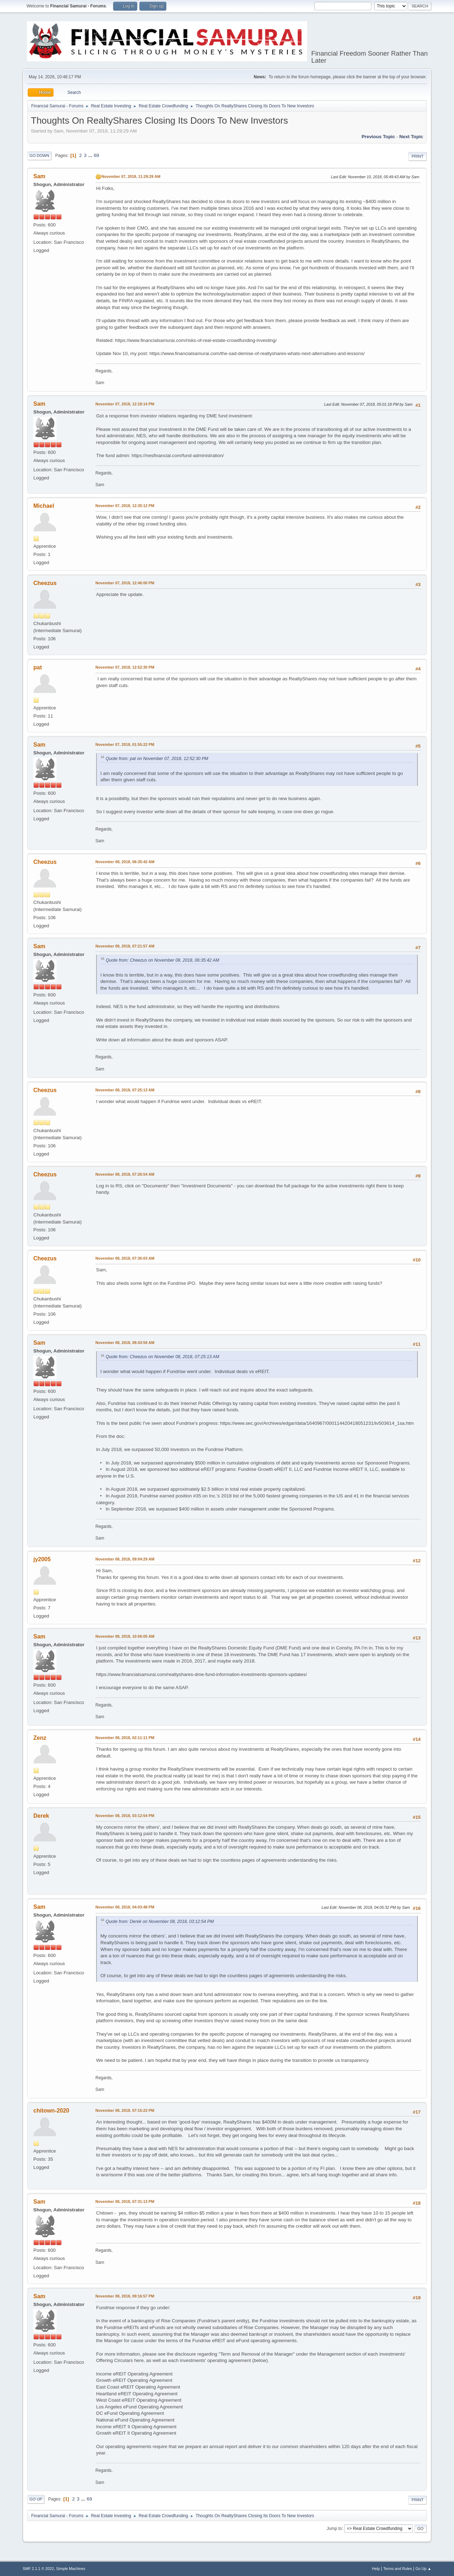  What do you see at coordinates (91, 155) in the screenshot?
I see `...` at bounding box center [91, 155].